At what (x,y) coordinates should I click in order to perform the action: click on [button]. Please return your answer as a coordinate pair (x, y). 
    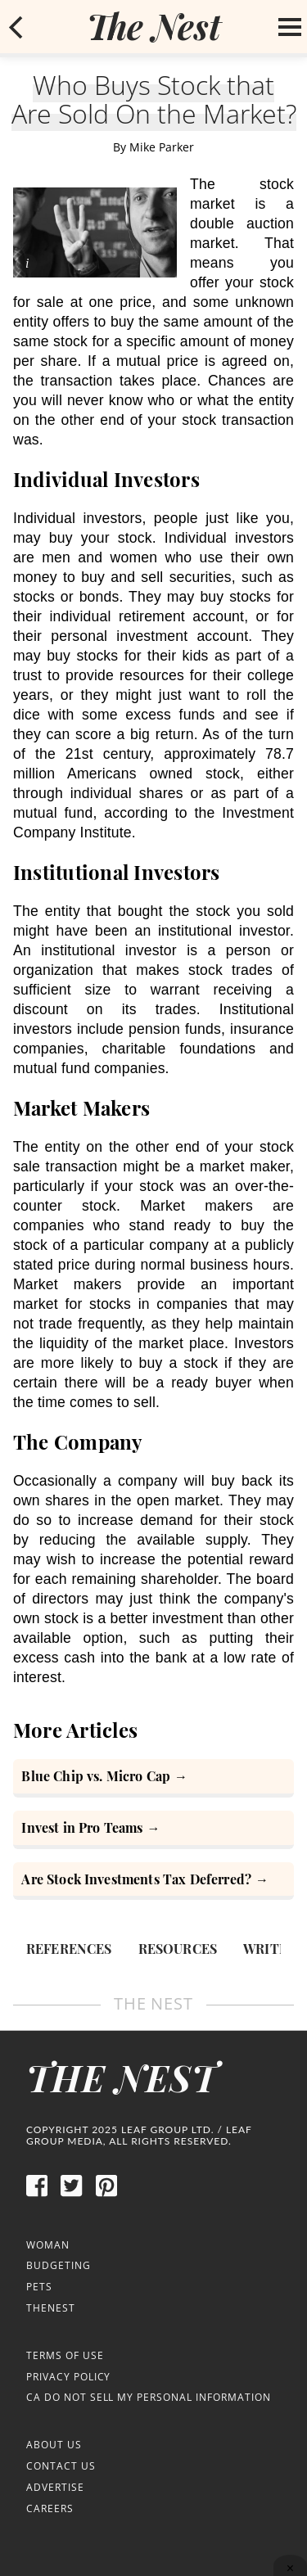
    Looking at the image, I should click on (16, 27).